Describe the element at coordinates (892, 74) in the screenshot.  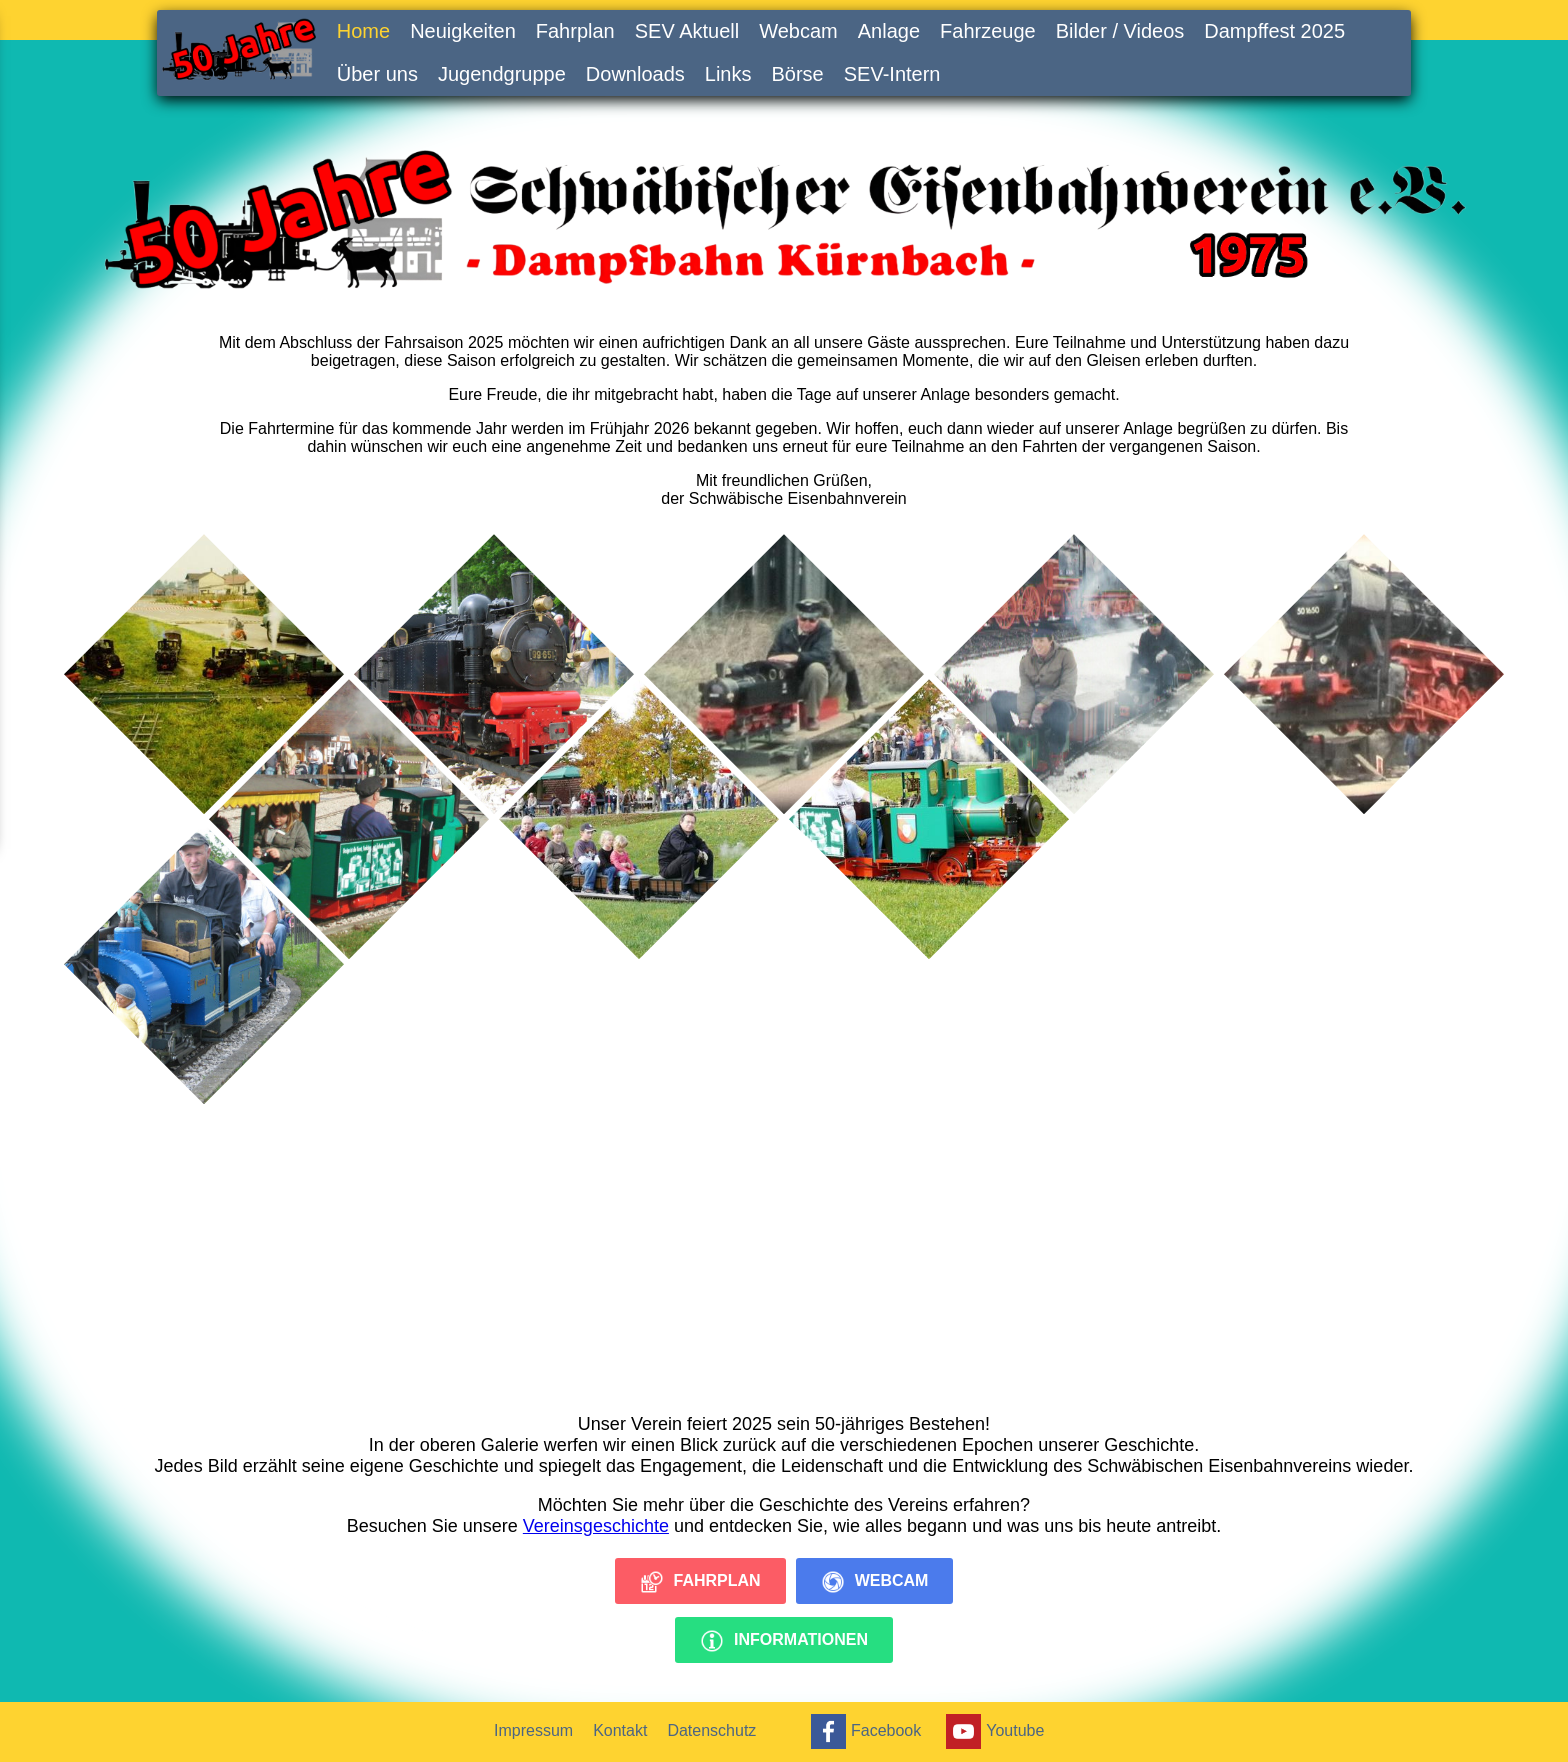
I see `SEV-Intern` at that location.